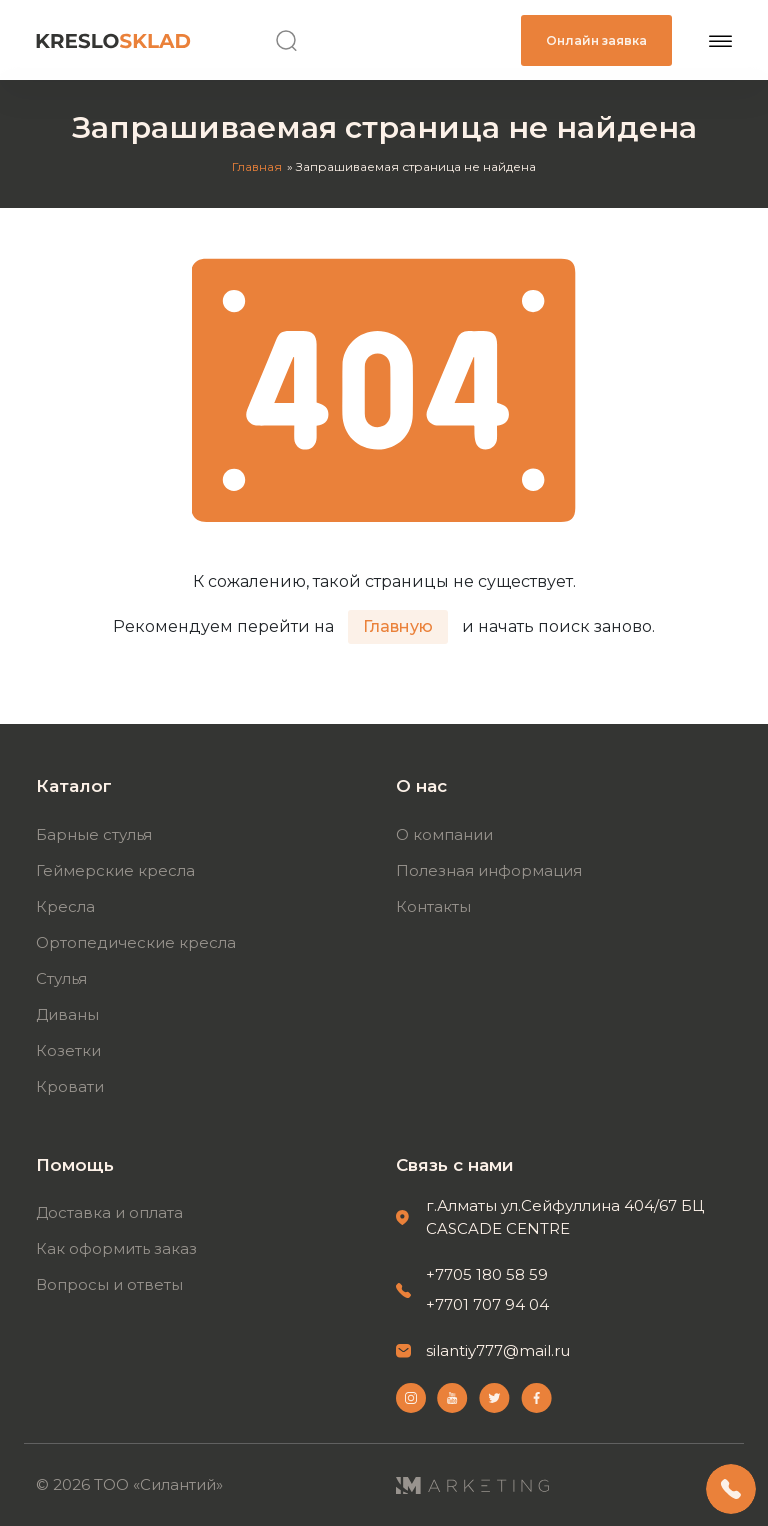 The height and width of the screenshot is (1526, 768). Describe the element at coordinates (487, 1274) in the screenshot. I see `+7705 180 58 59` at that location.